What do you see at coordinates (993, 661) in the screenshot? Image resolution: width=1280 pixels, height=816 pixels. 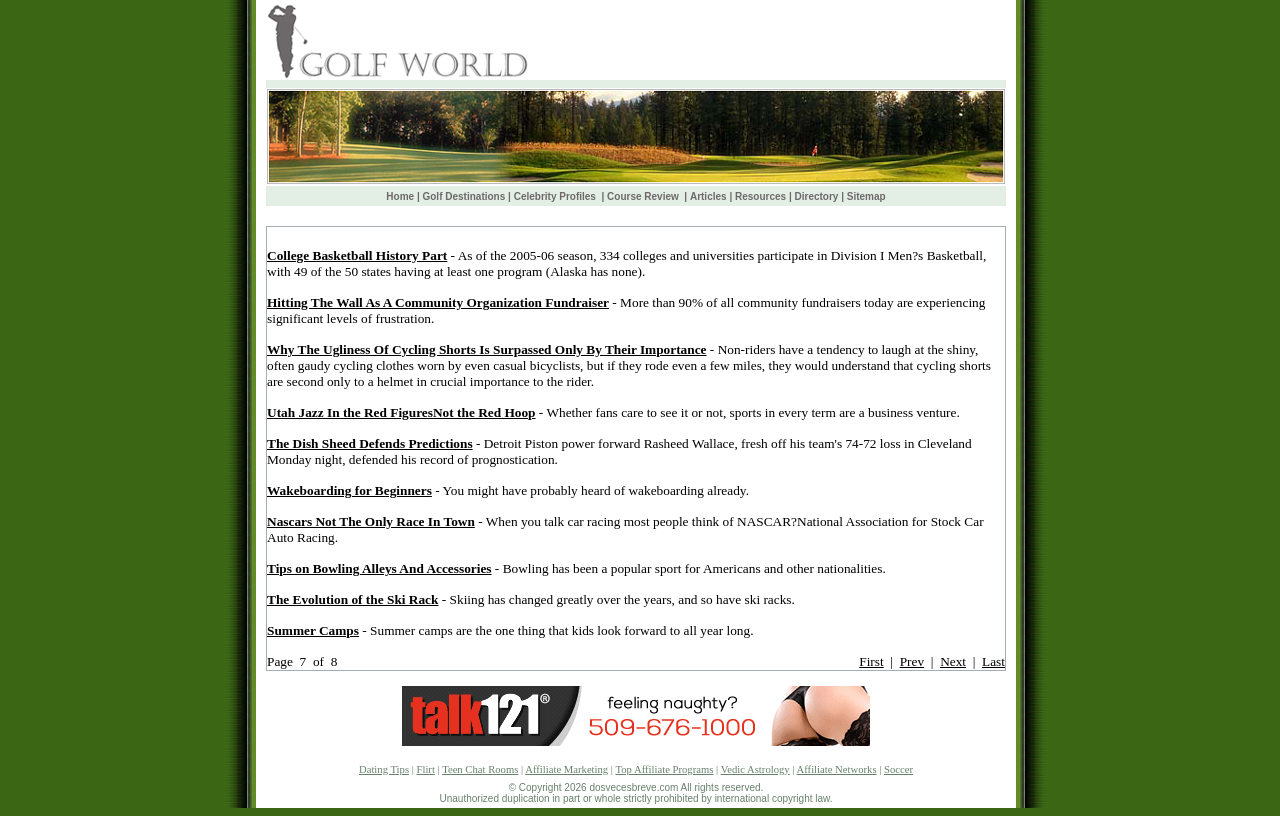 I see `Last` at bounding box center [993, 661].